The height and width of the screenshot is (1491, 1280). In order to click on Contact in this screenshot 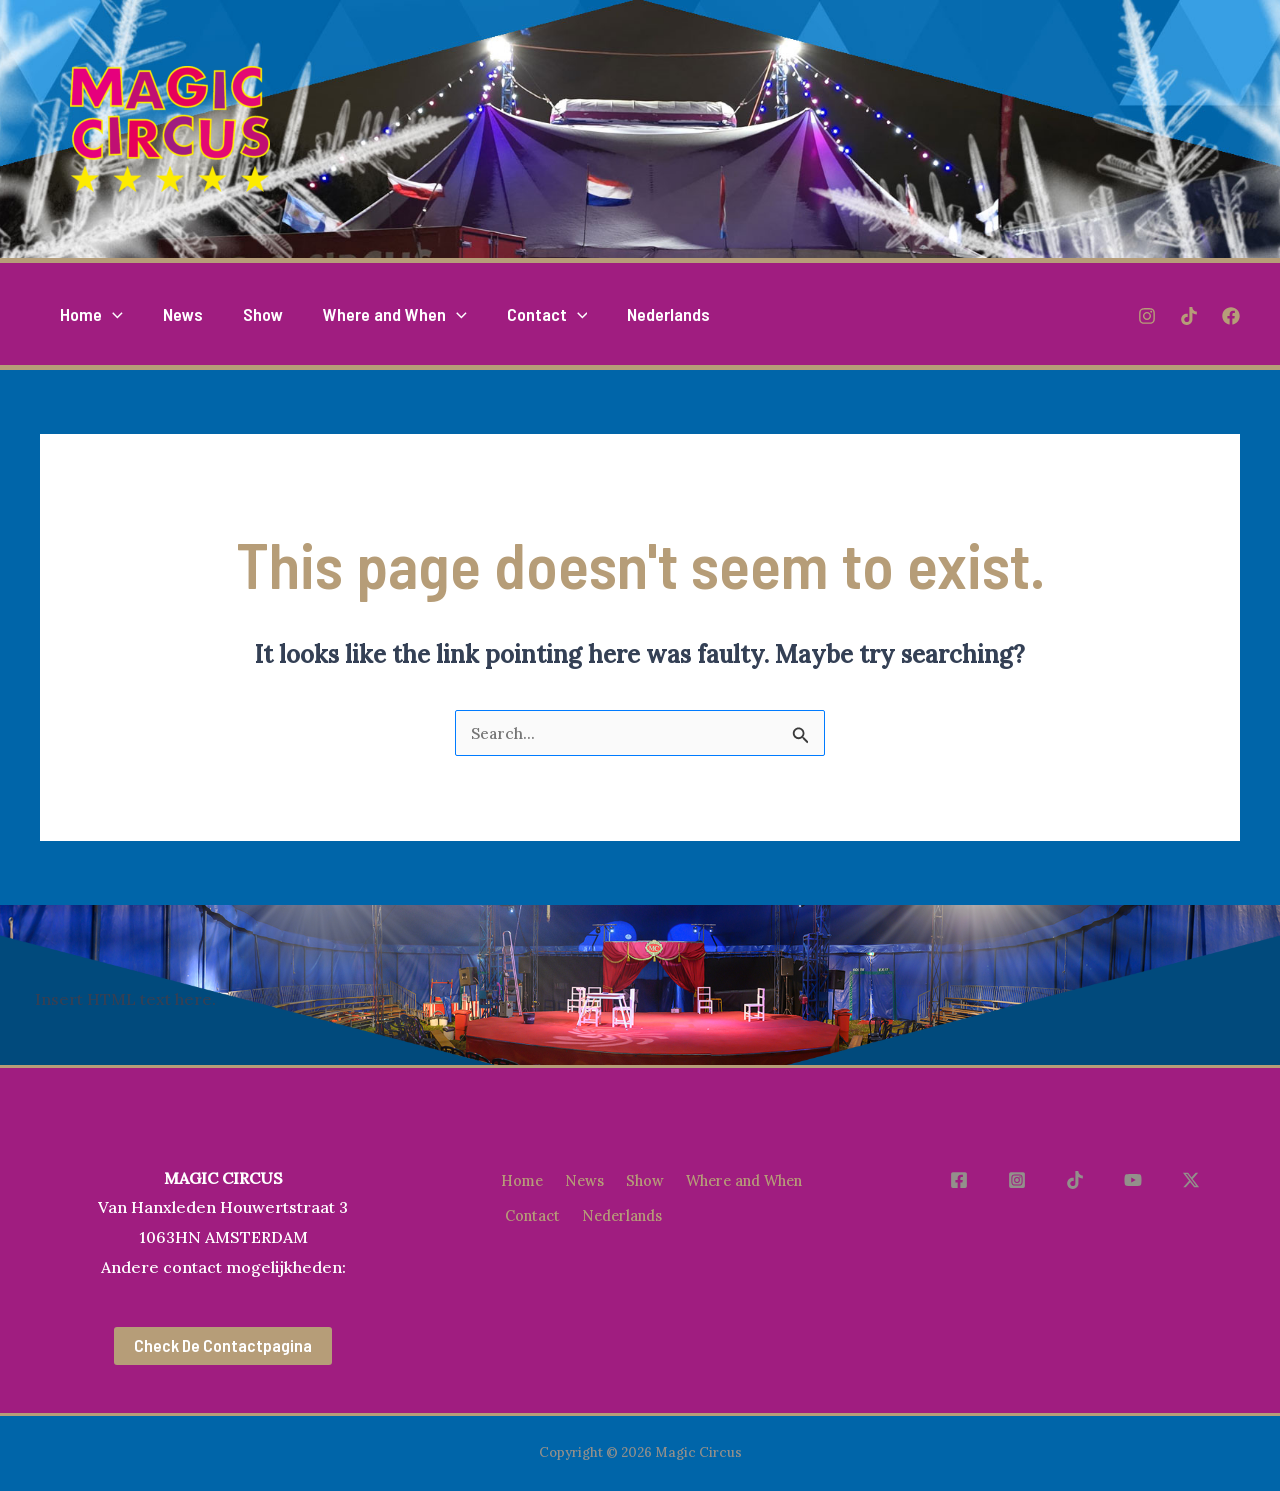, I will do `click(685, 1205)`.